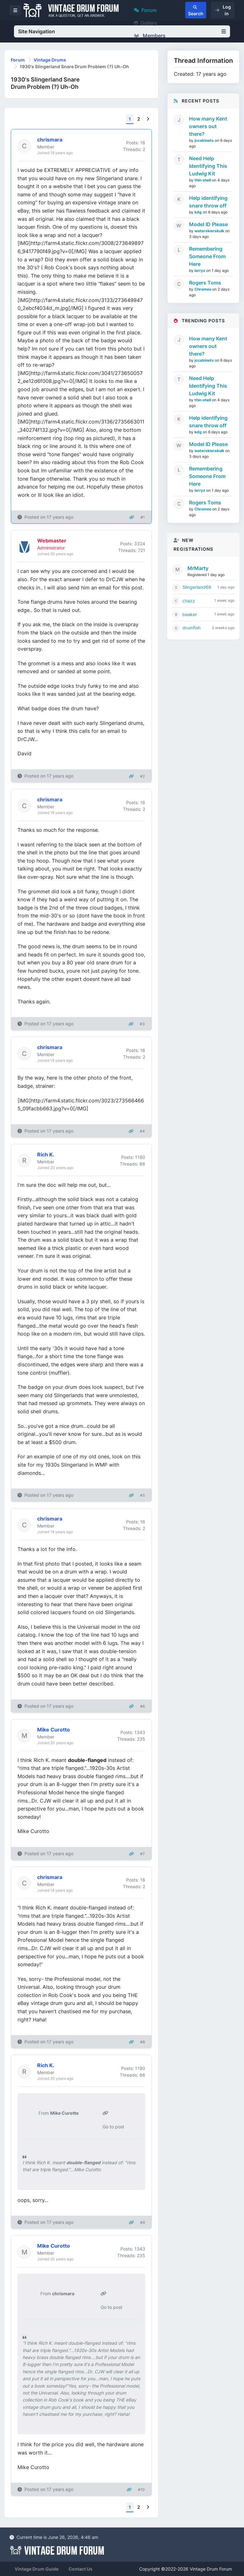 The width and height of the screenshot is (244, 2576). What do you see at coordinates (208, 166) in the screenshot?
I see `Need Help Identifying This Ludwig Kit` at bounding box center [208, 166].